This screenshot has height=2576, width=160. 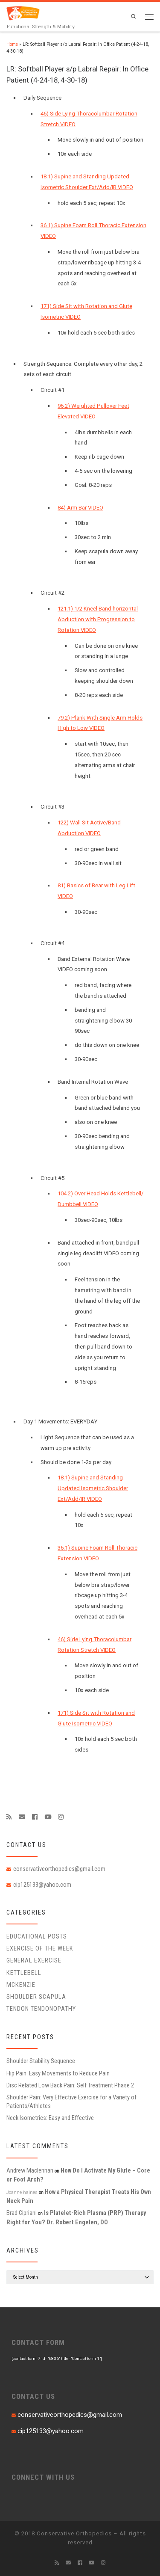 I want to click on Conservative Orthopedics, so click(x=74, y=2533).